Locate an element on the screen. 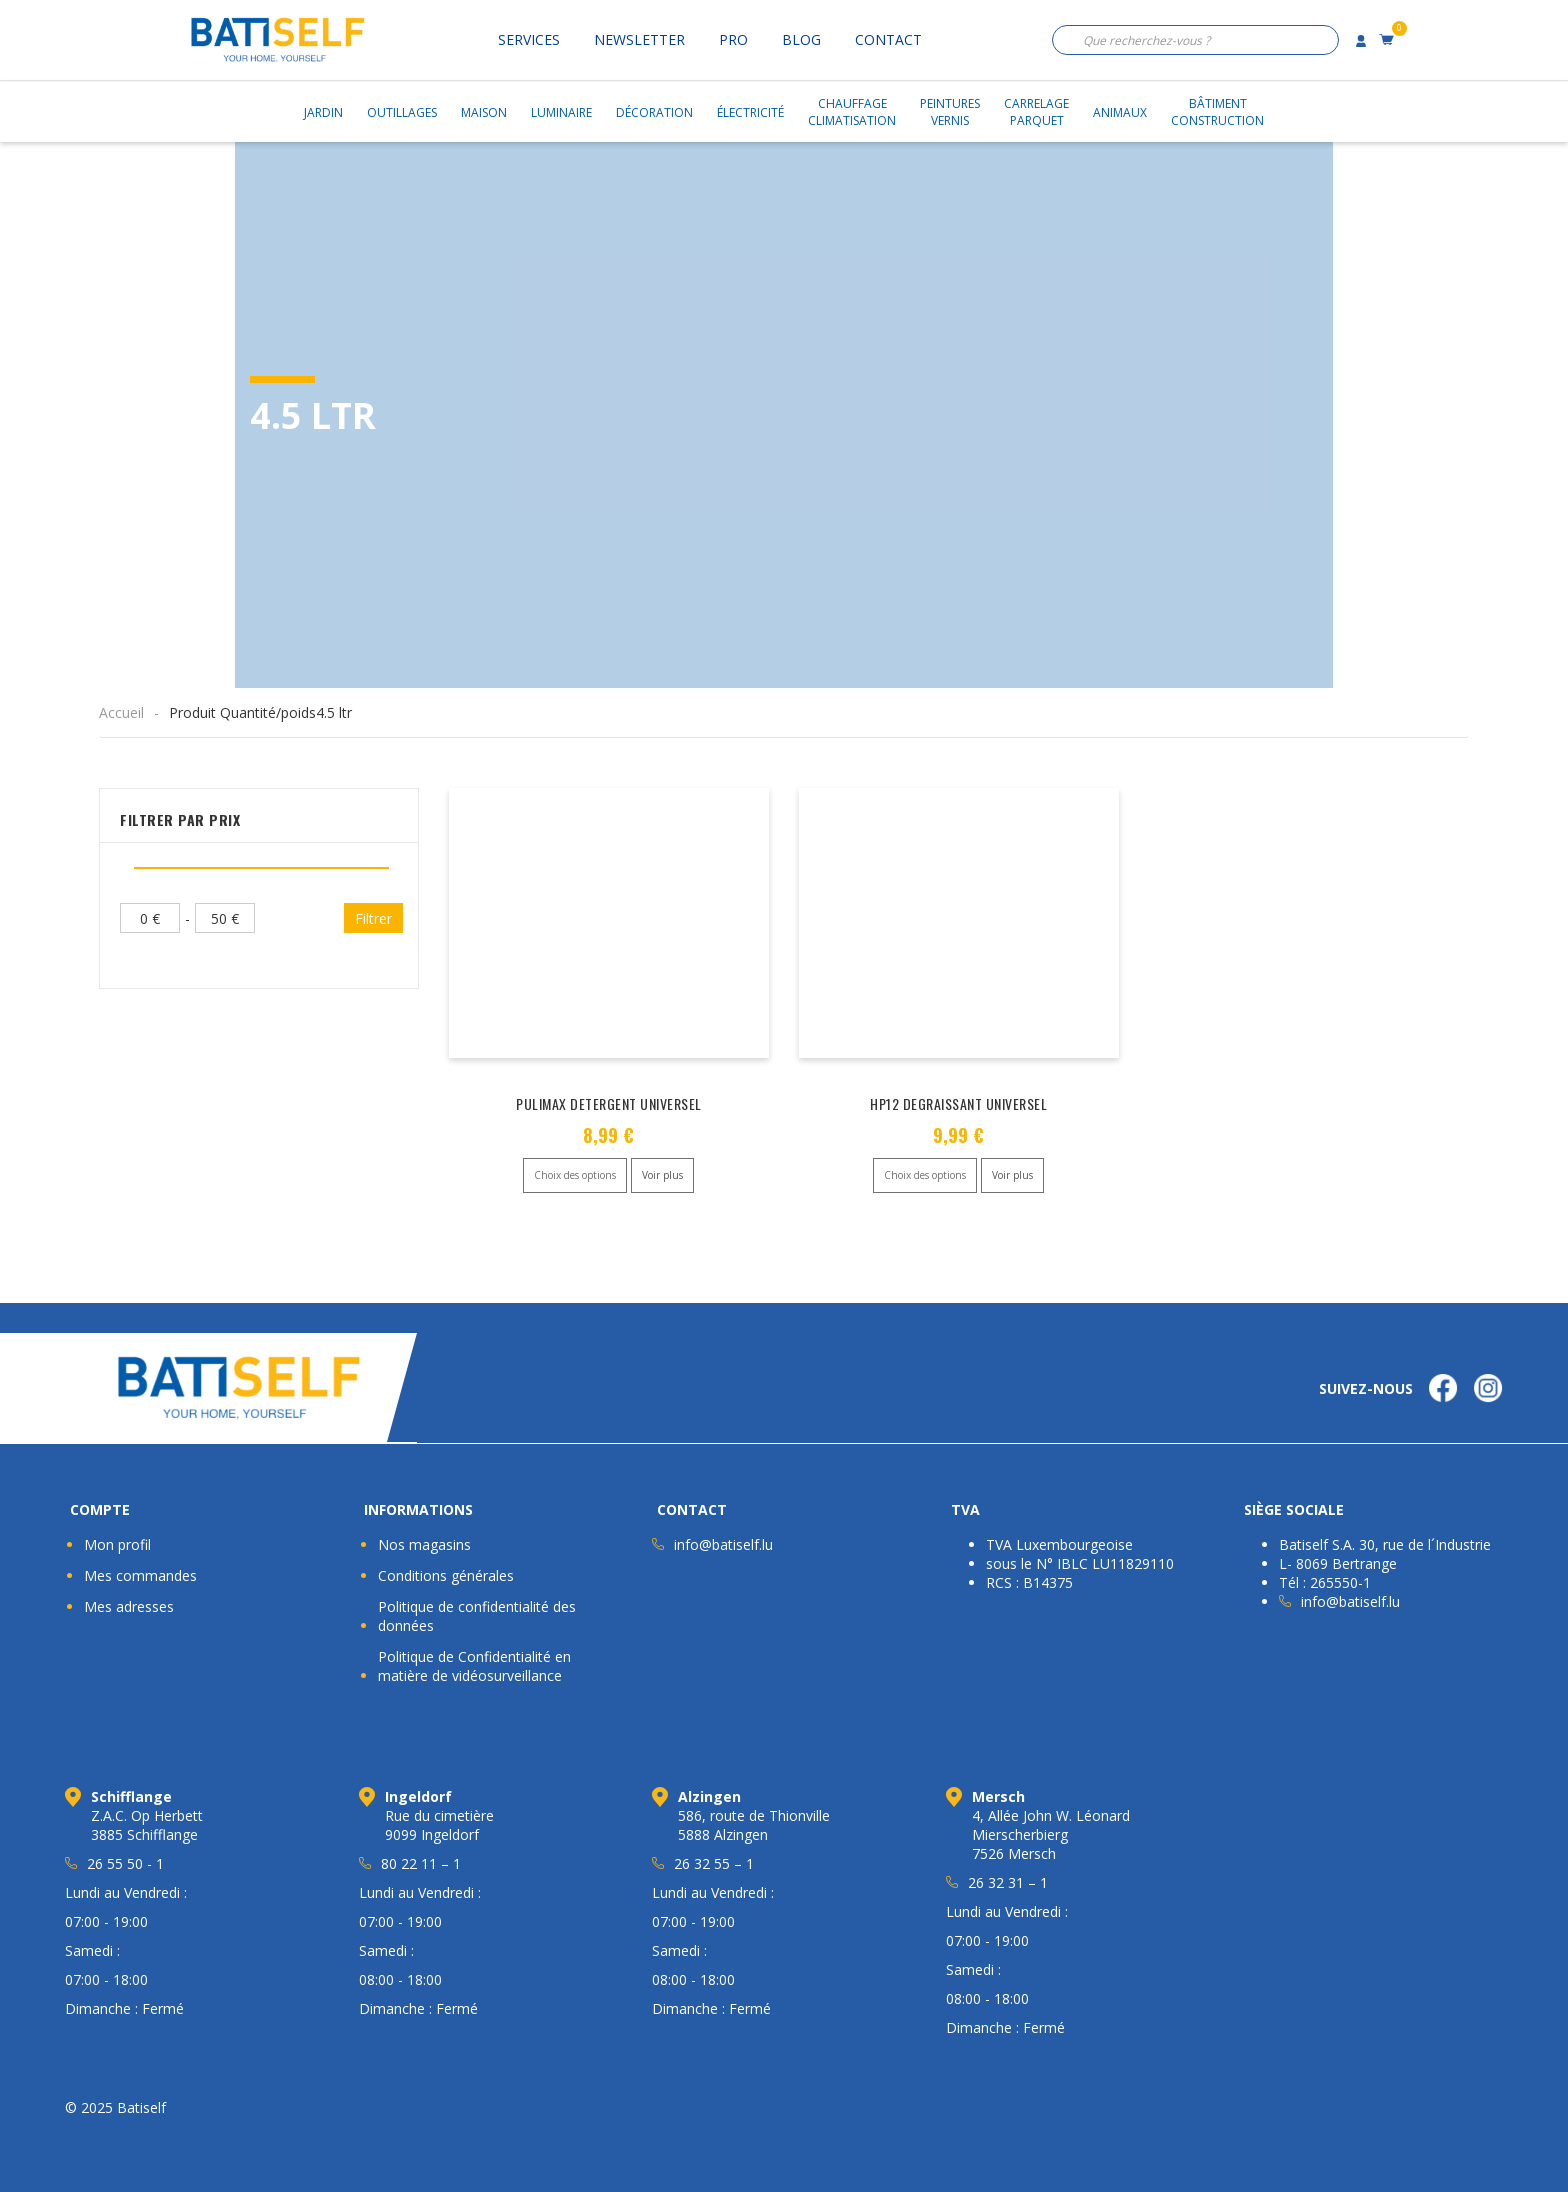 This screenshot has width=1568, height=2192. Maison is located at coordinates (484, 112).